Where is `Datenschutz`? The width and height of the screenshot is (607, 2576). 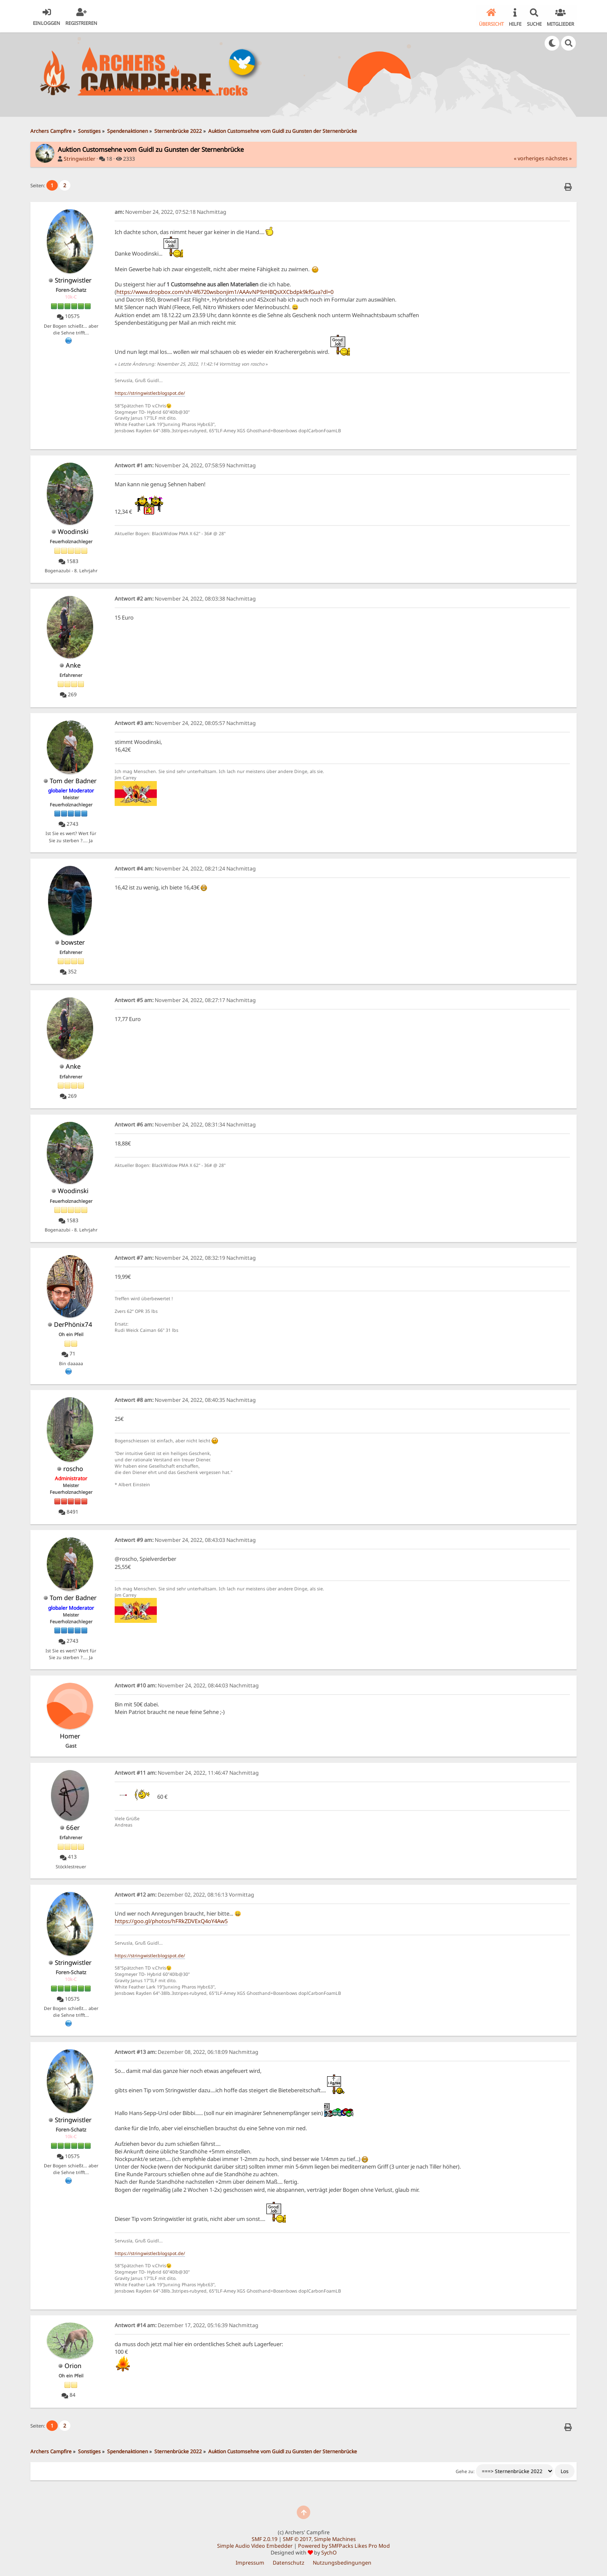 Datenschutz is located at coordinates (288, 2561).